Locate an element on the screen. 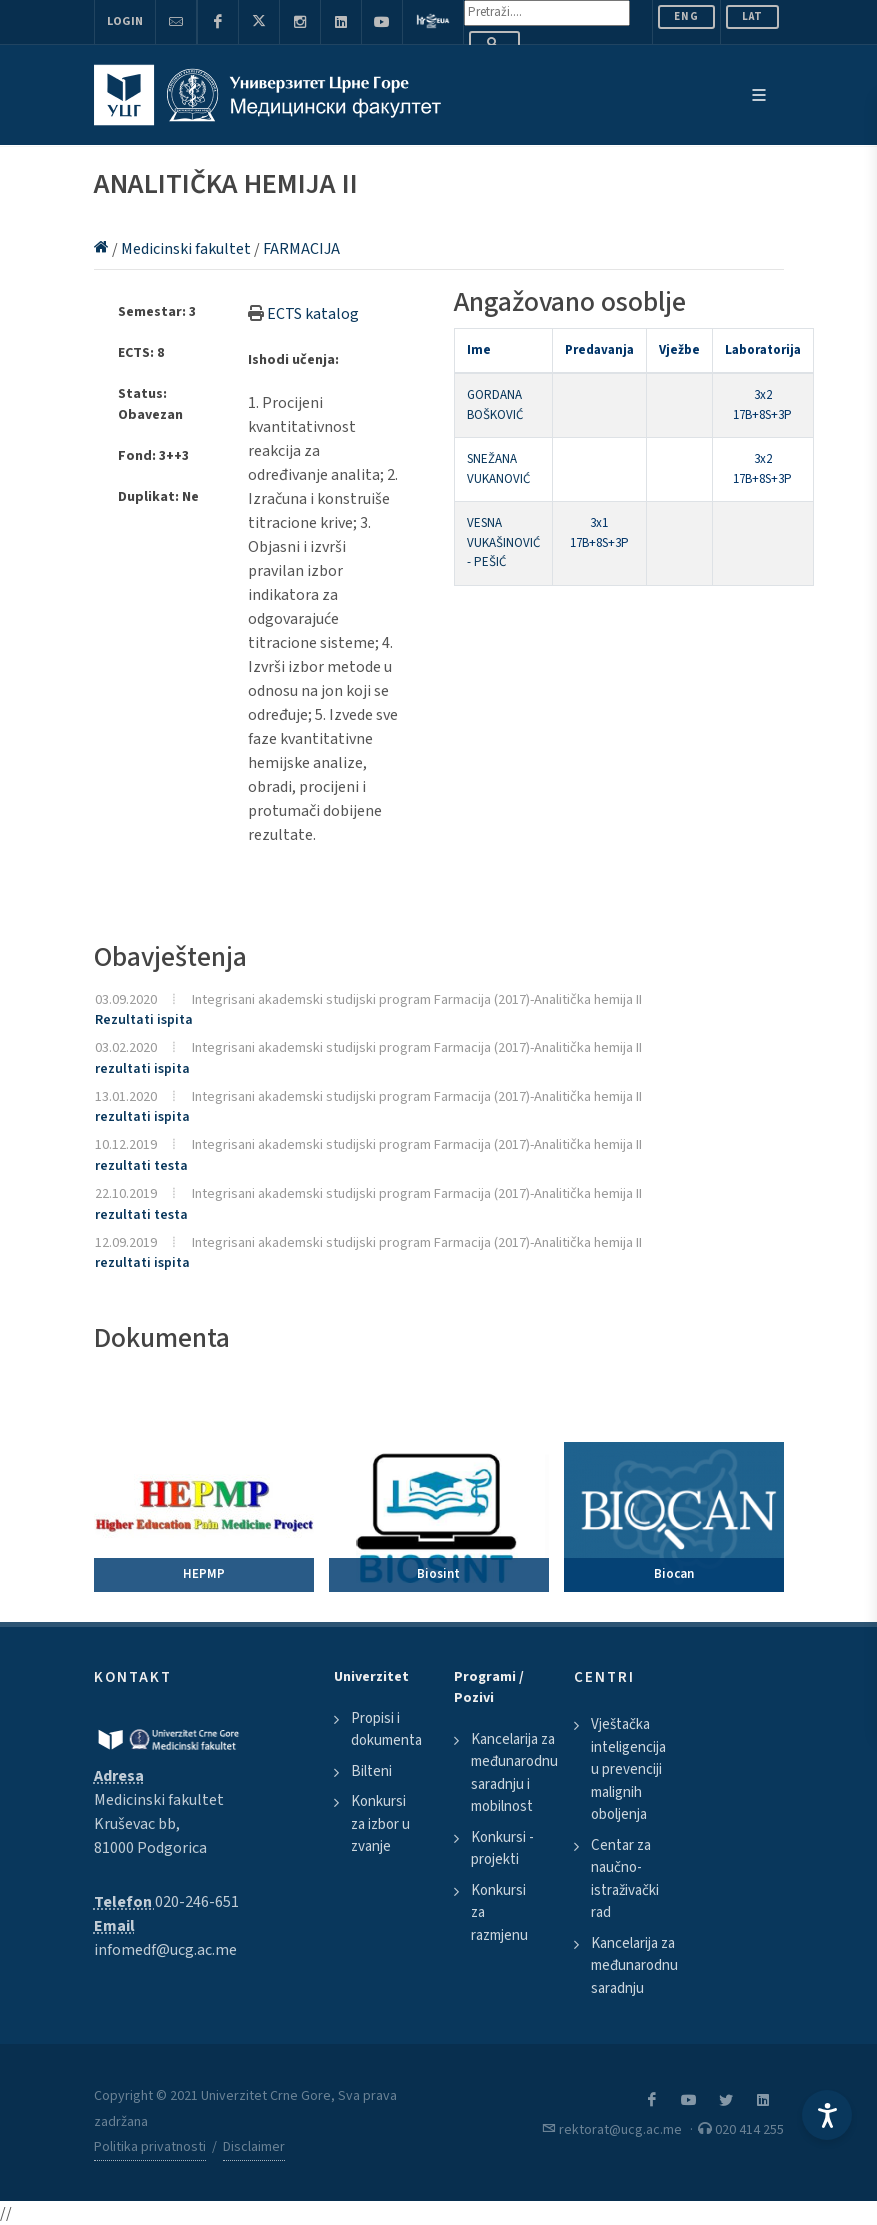  Vještačka inteligencija u prevenciji malignih oboljenja is located at coordinates (628, 1769).